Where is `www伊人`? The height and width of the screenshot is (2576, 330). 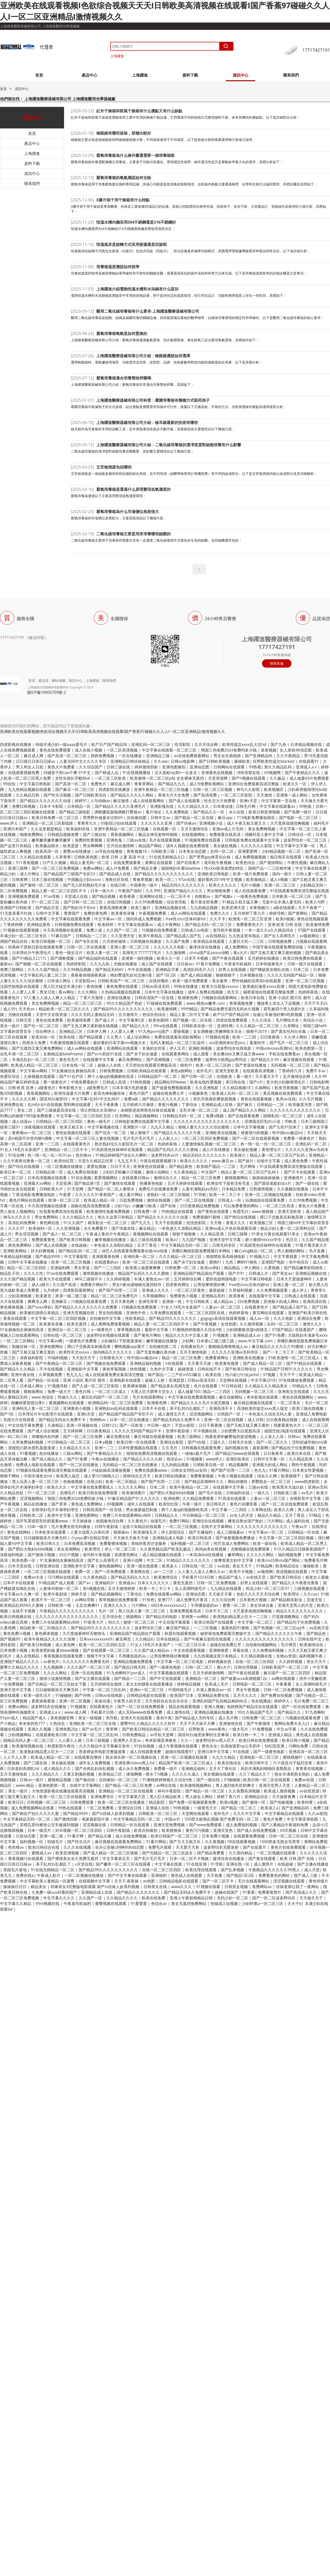
www伊人 is located at coordinates (214, 1459).